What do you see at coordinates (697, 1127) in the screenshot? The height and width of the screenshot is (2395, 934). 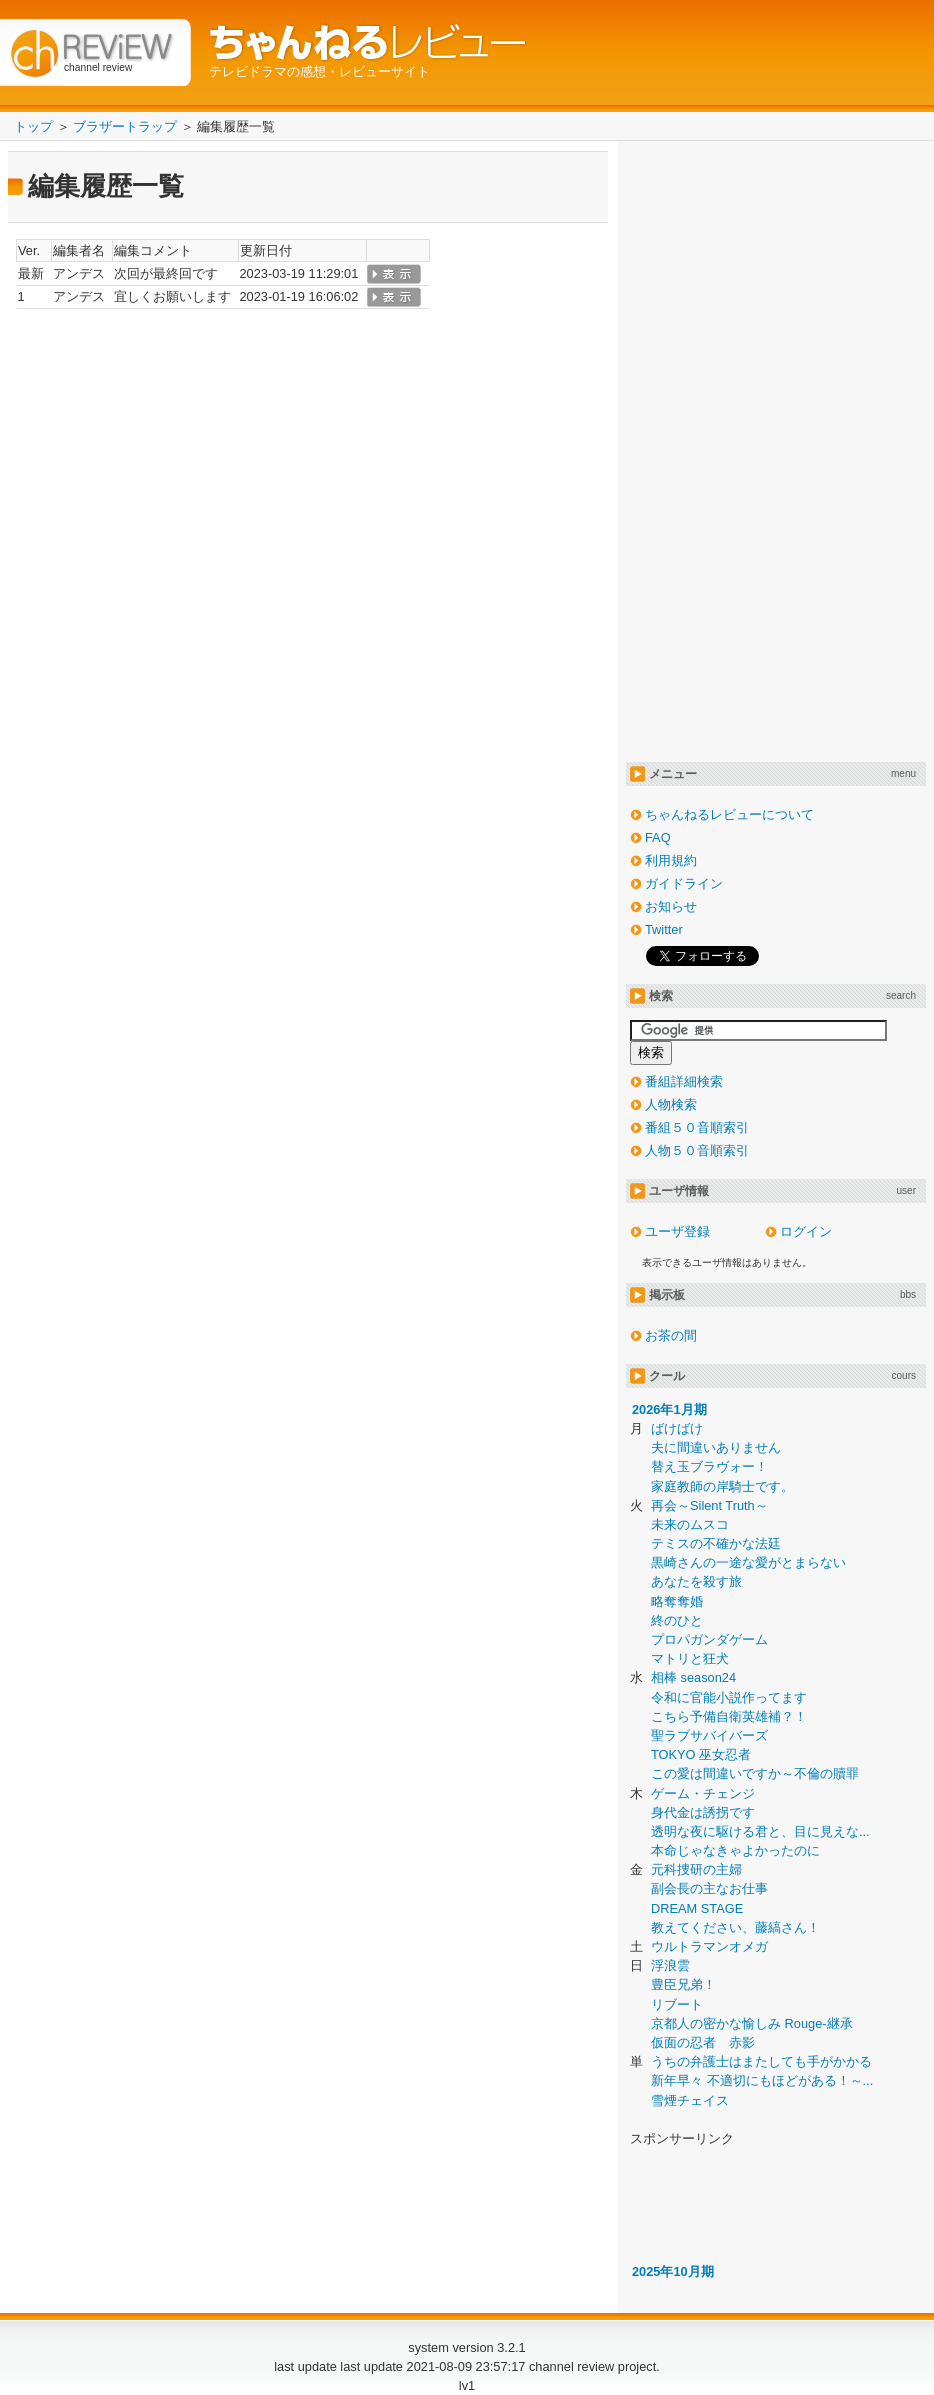 I see `番組５０音順索引` at bounding box center [697, 1127].